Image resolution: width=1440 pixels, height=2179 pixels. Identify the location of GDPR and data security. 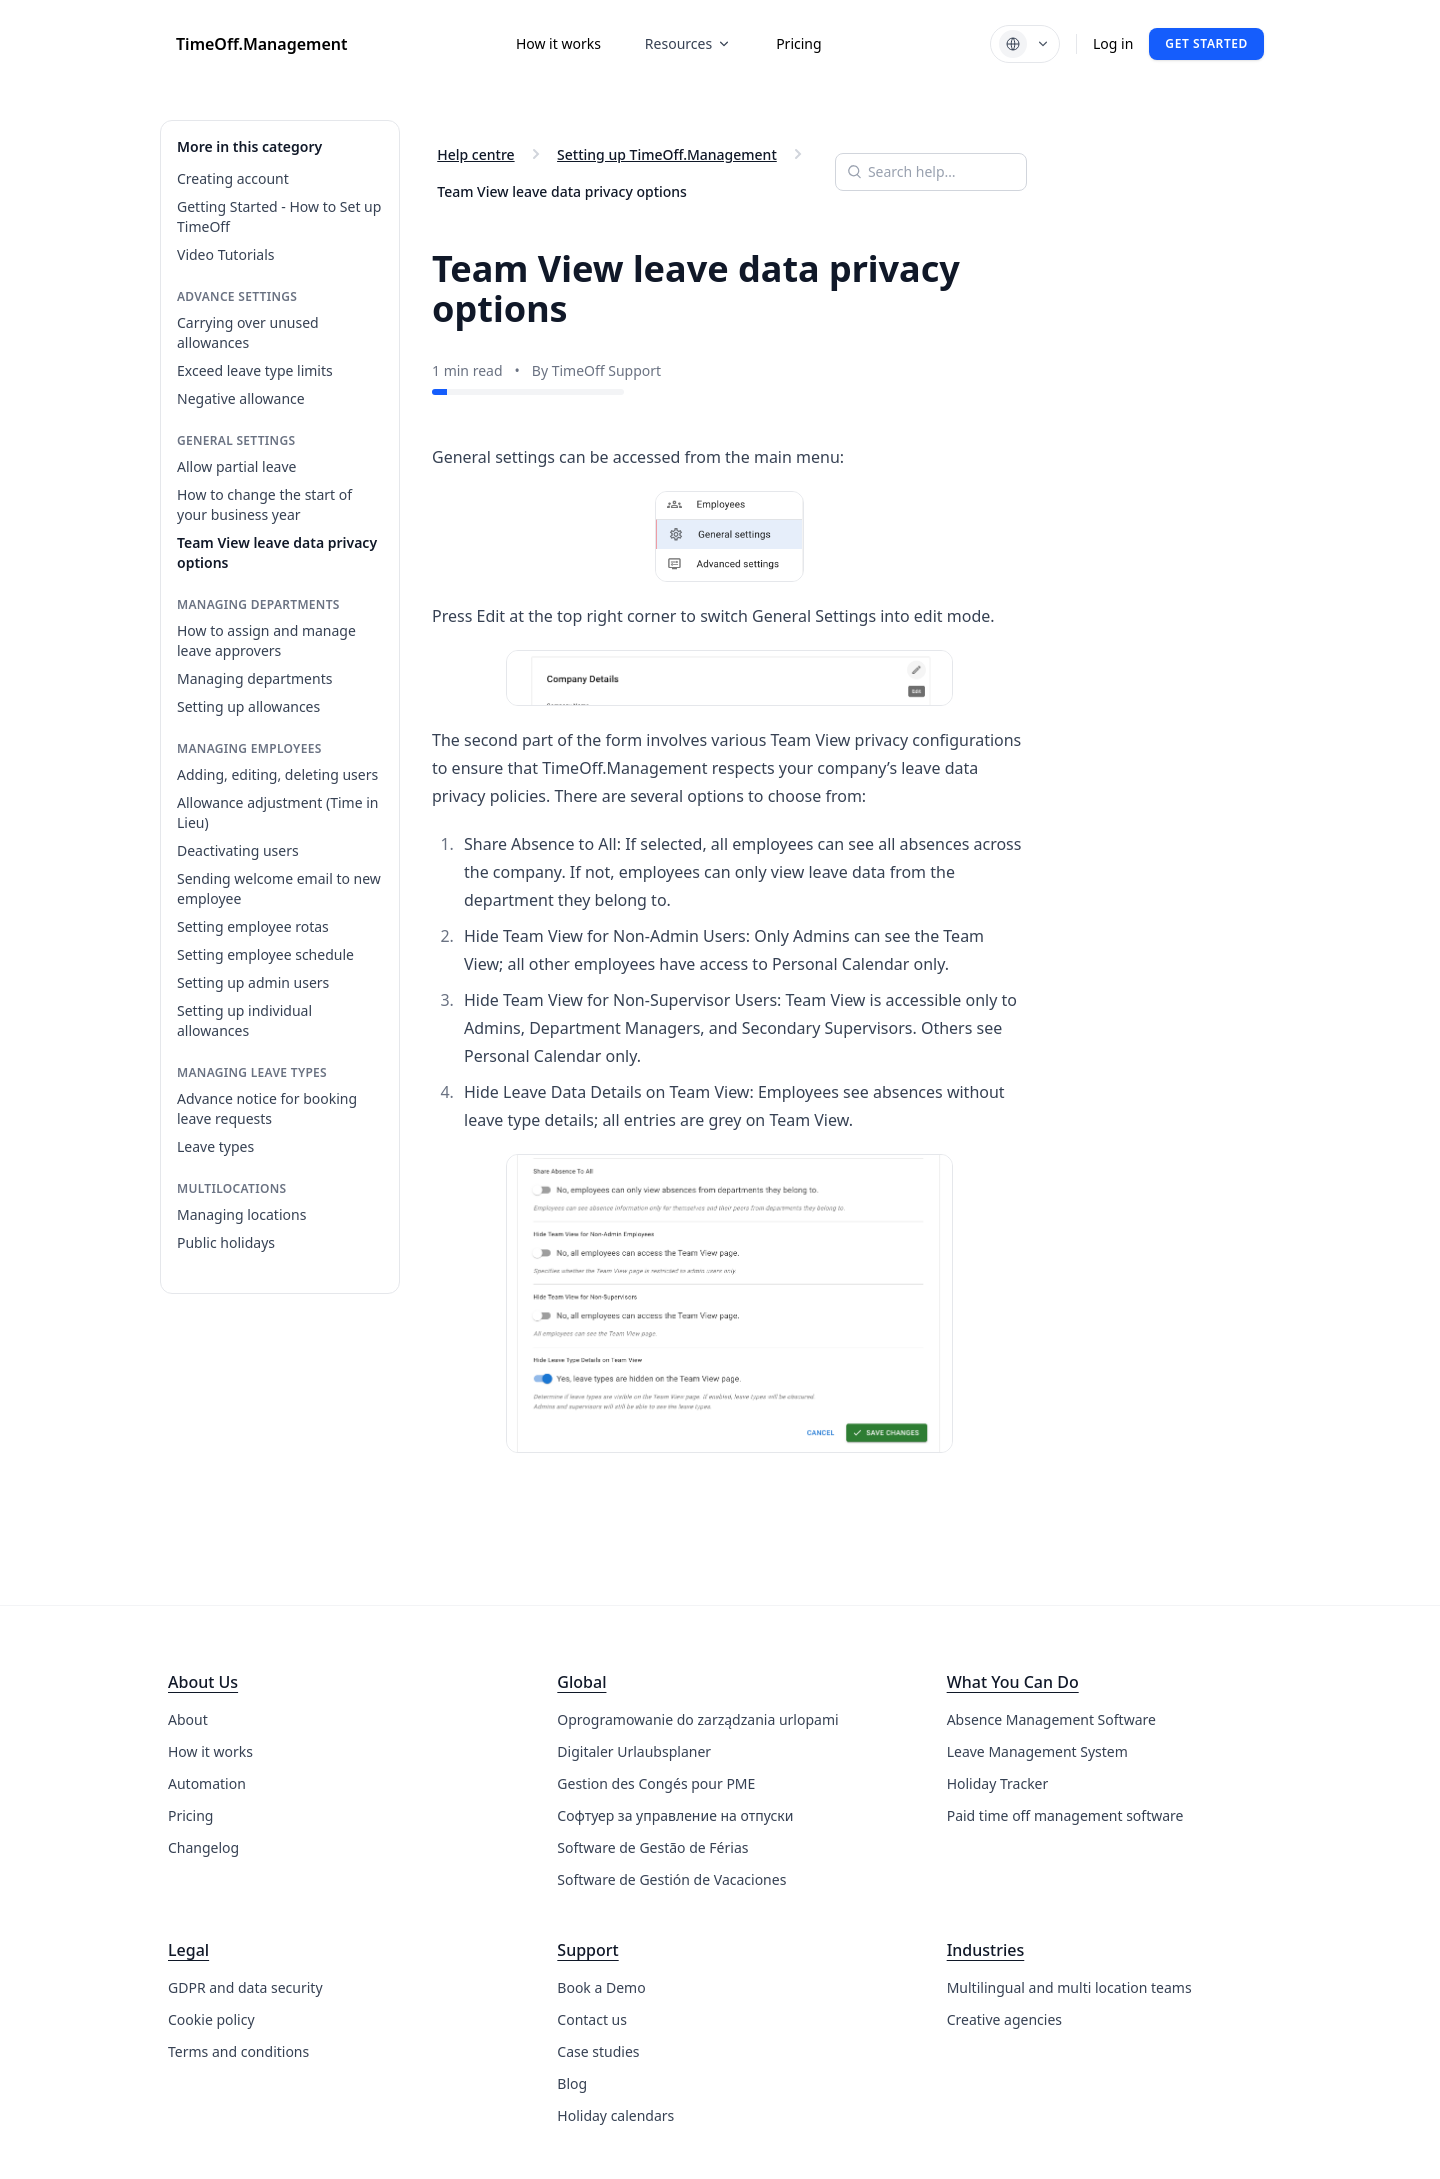
(245, 1987).